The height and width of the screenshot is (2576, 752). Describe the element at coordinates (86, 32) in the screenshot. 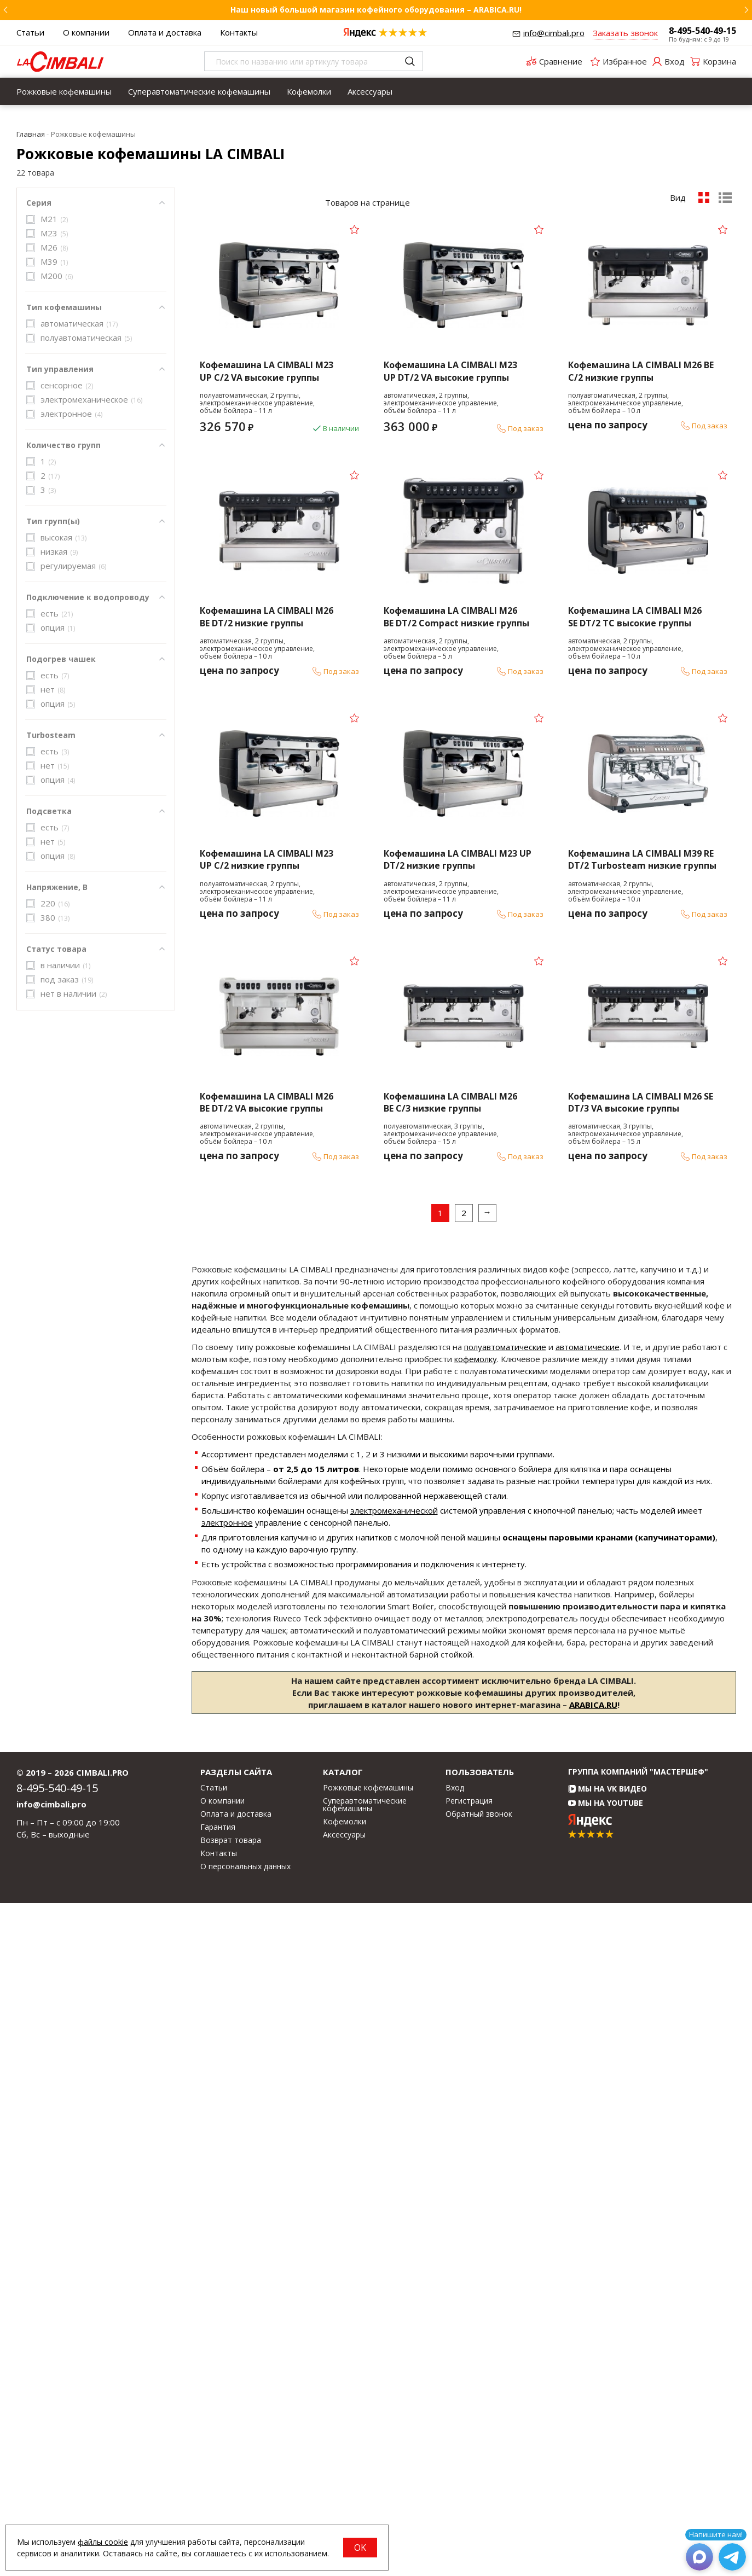

I see `О компании` at that location.